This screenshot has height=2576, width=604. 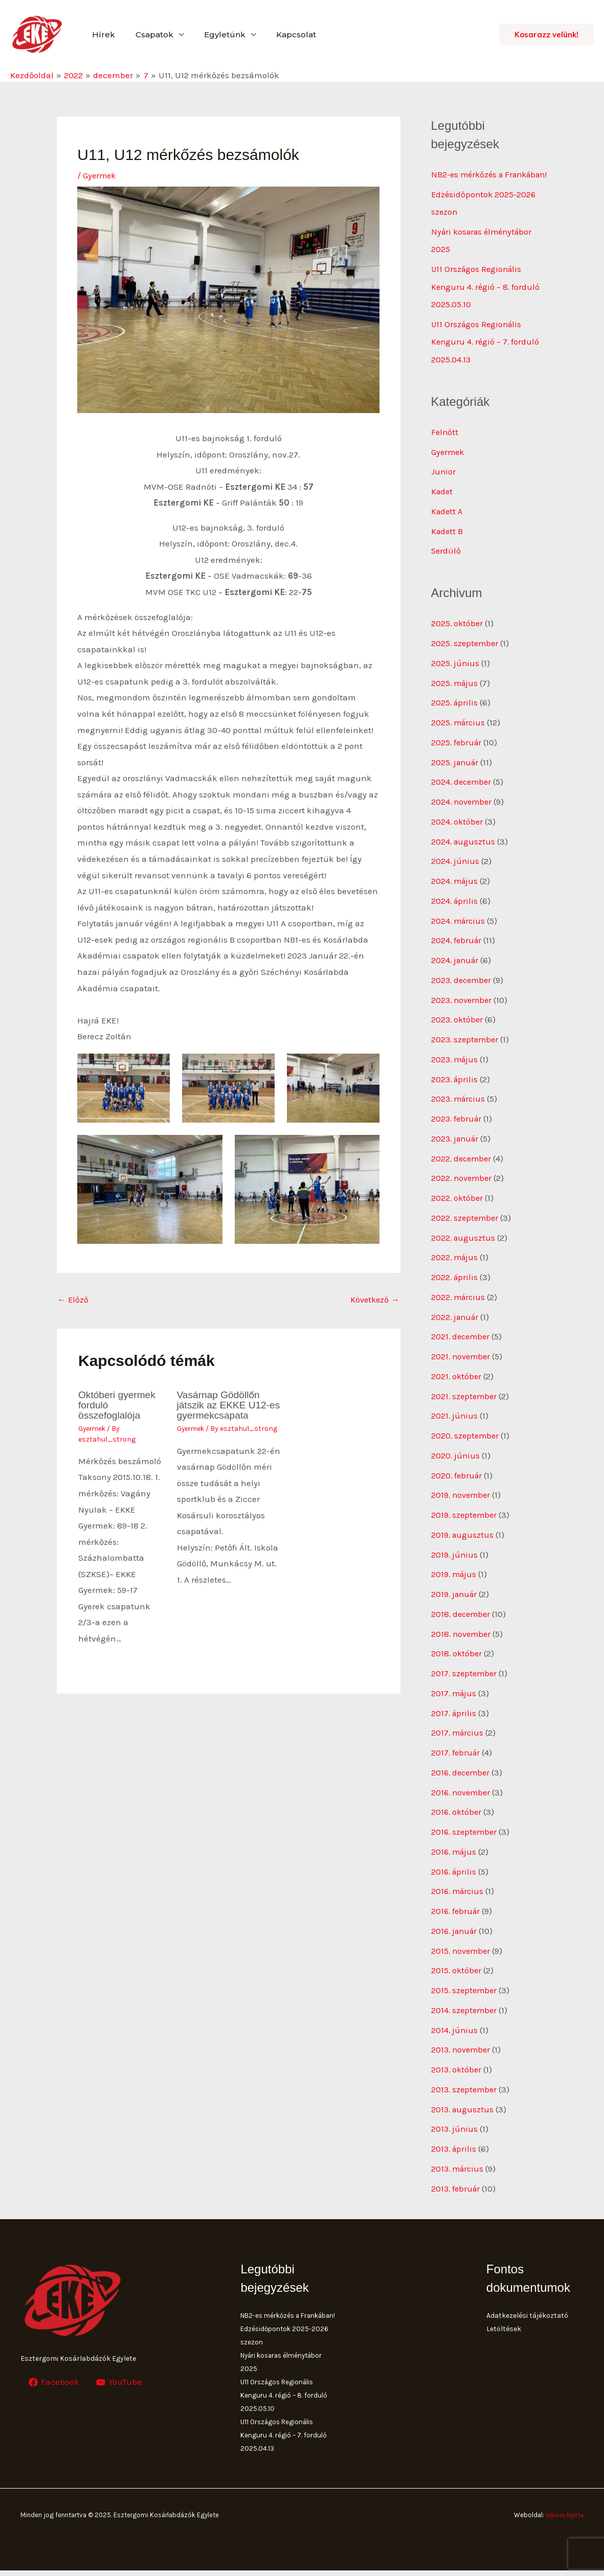 What do you see at coordinates (466, 1047) in the screenshot?
I see `2023. szeptember` at bounding box center [466, 1047].